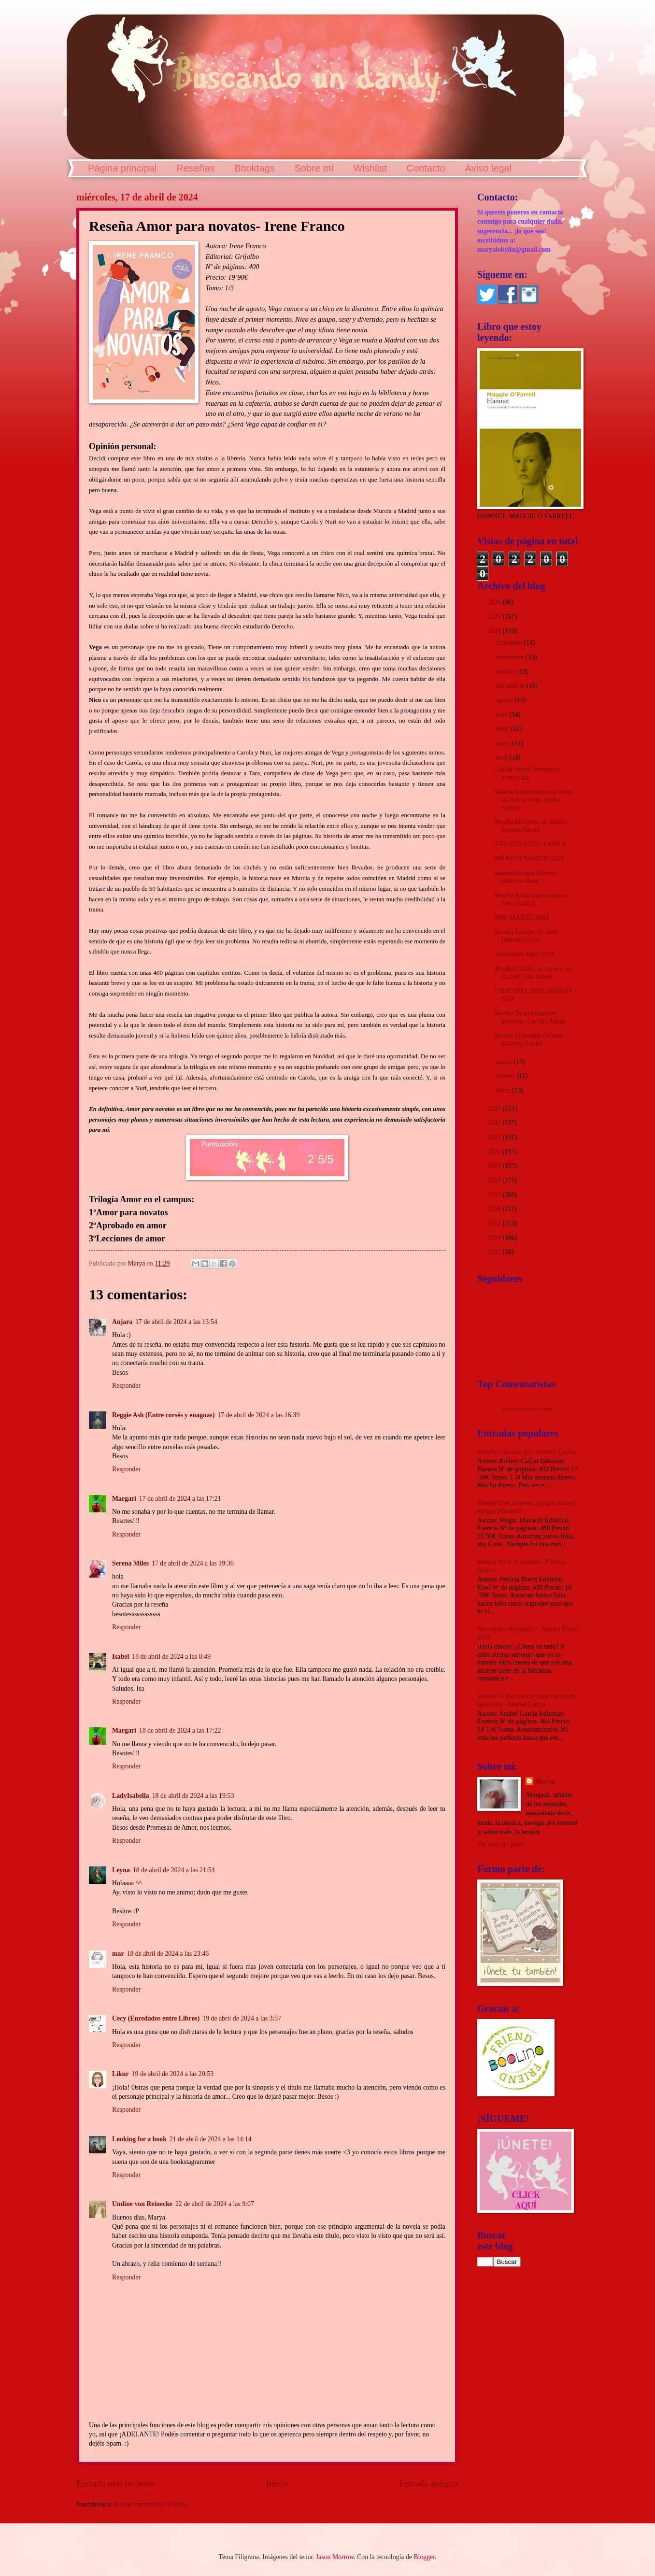  Describe the element at coordinates (524, 954) in the screenshot. I see `Novedades Abril 2024` at that location.